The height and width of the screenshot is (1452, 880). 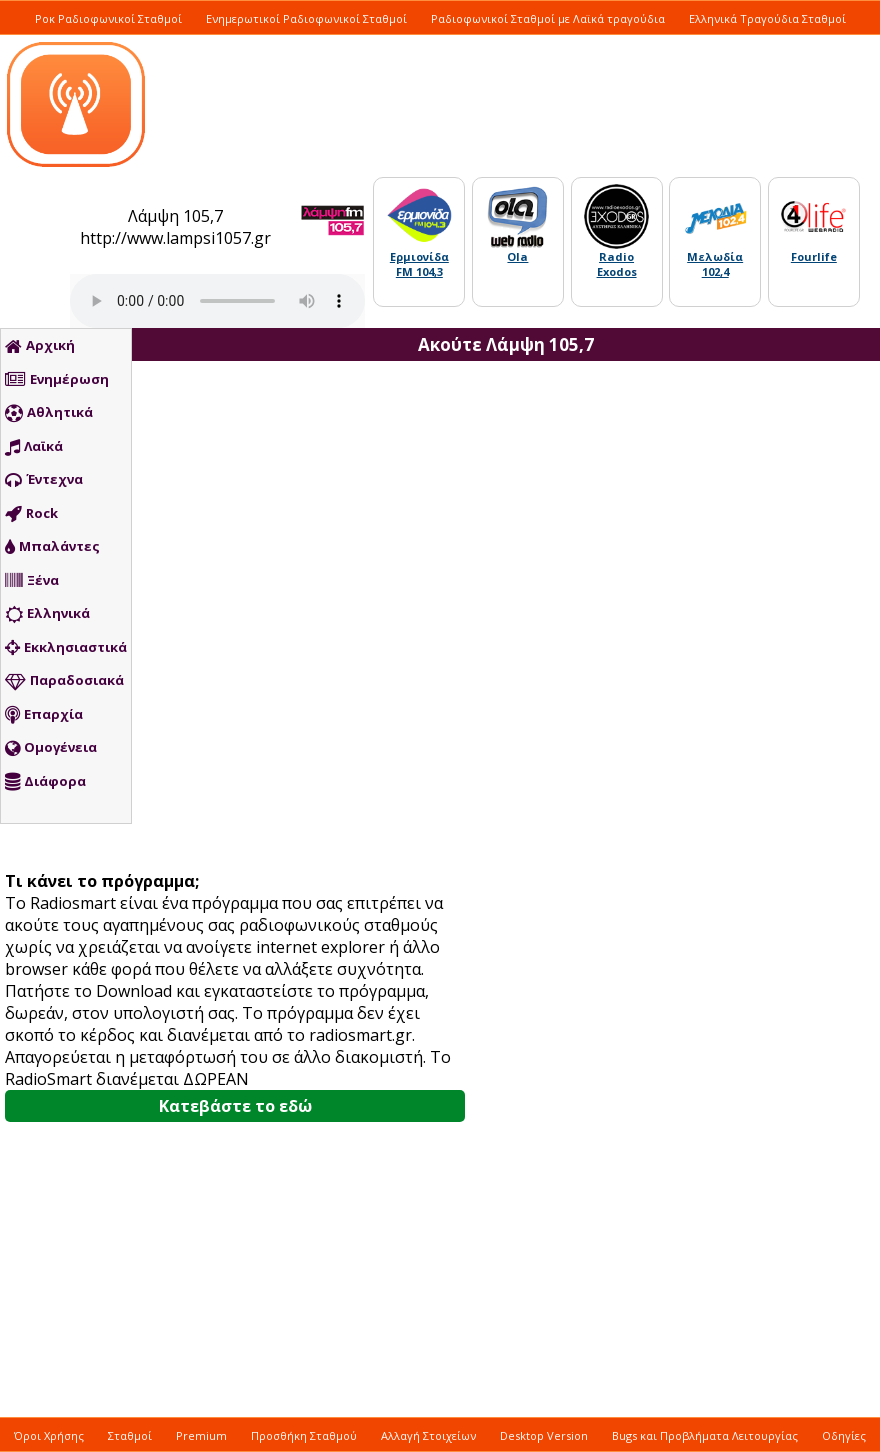 What do you see at coordinates (44, 480) in the screenshot?
I see `Έντεχνα` at bounding box center [44, 480].